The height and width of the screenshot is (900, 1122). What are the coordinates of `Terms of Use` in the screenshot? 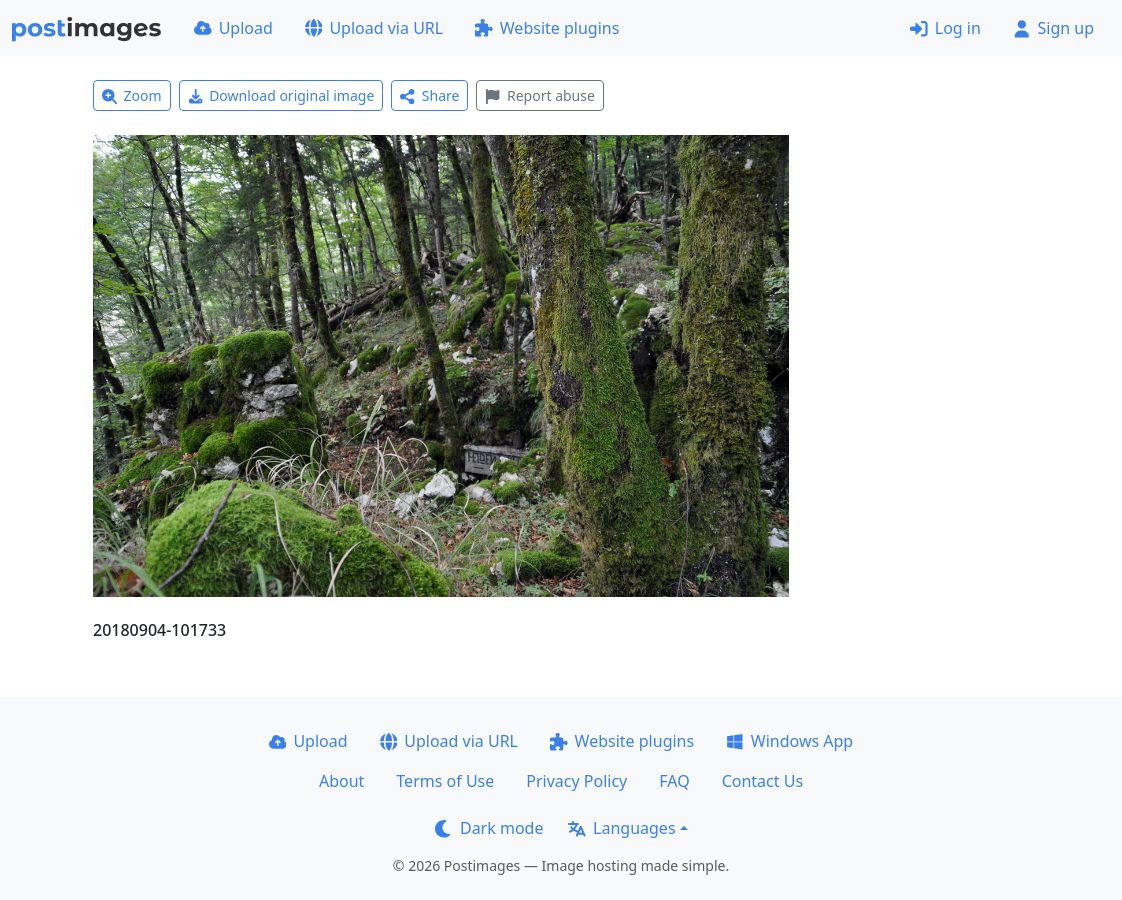 It's located at (445, 781).